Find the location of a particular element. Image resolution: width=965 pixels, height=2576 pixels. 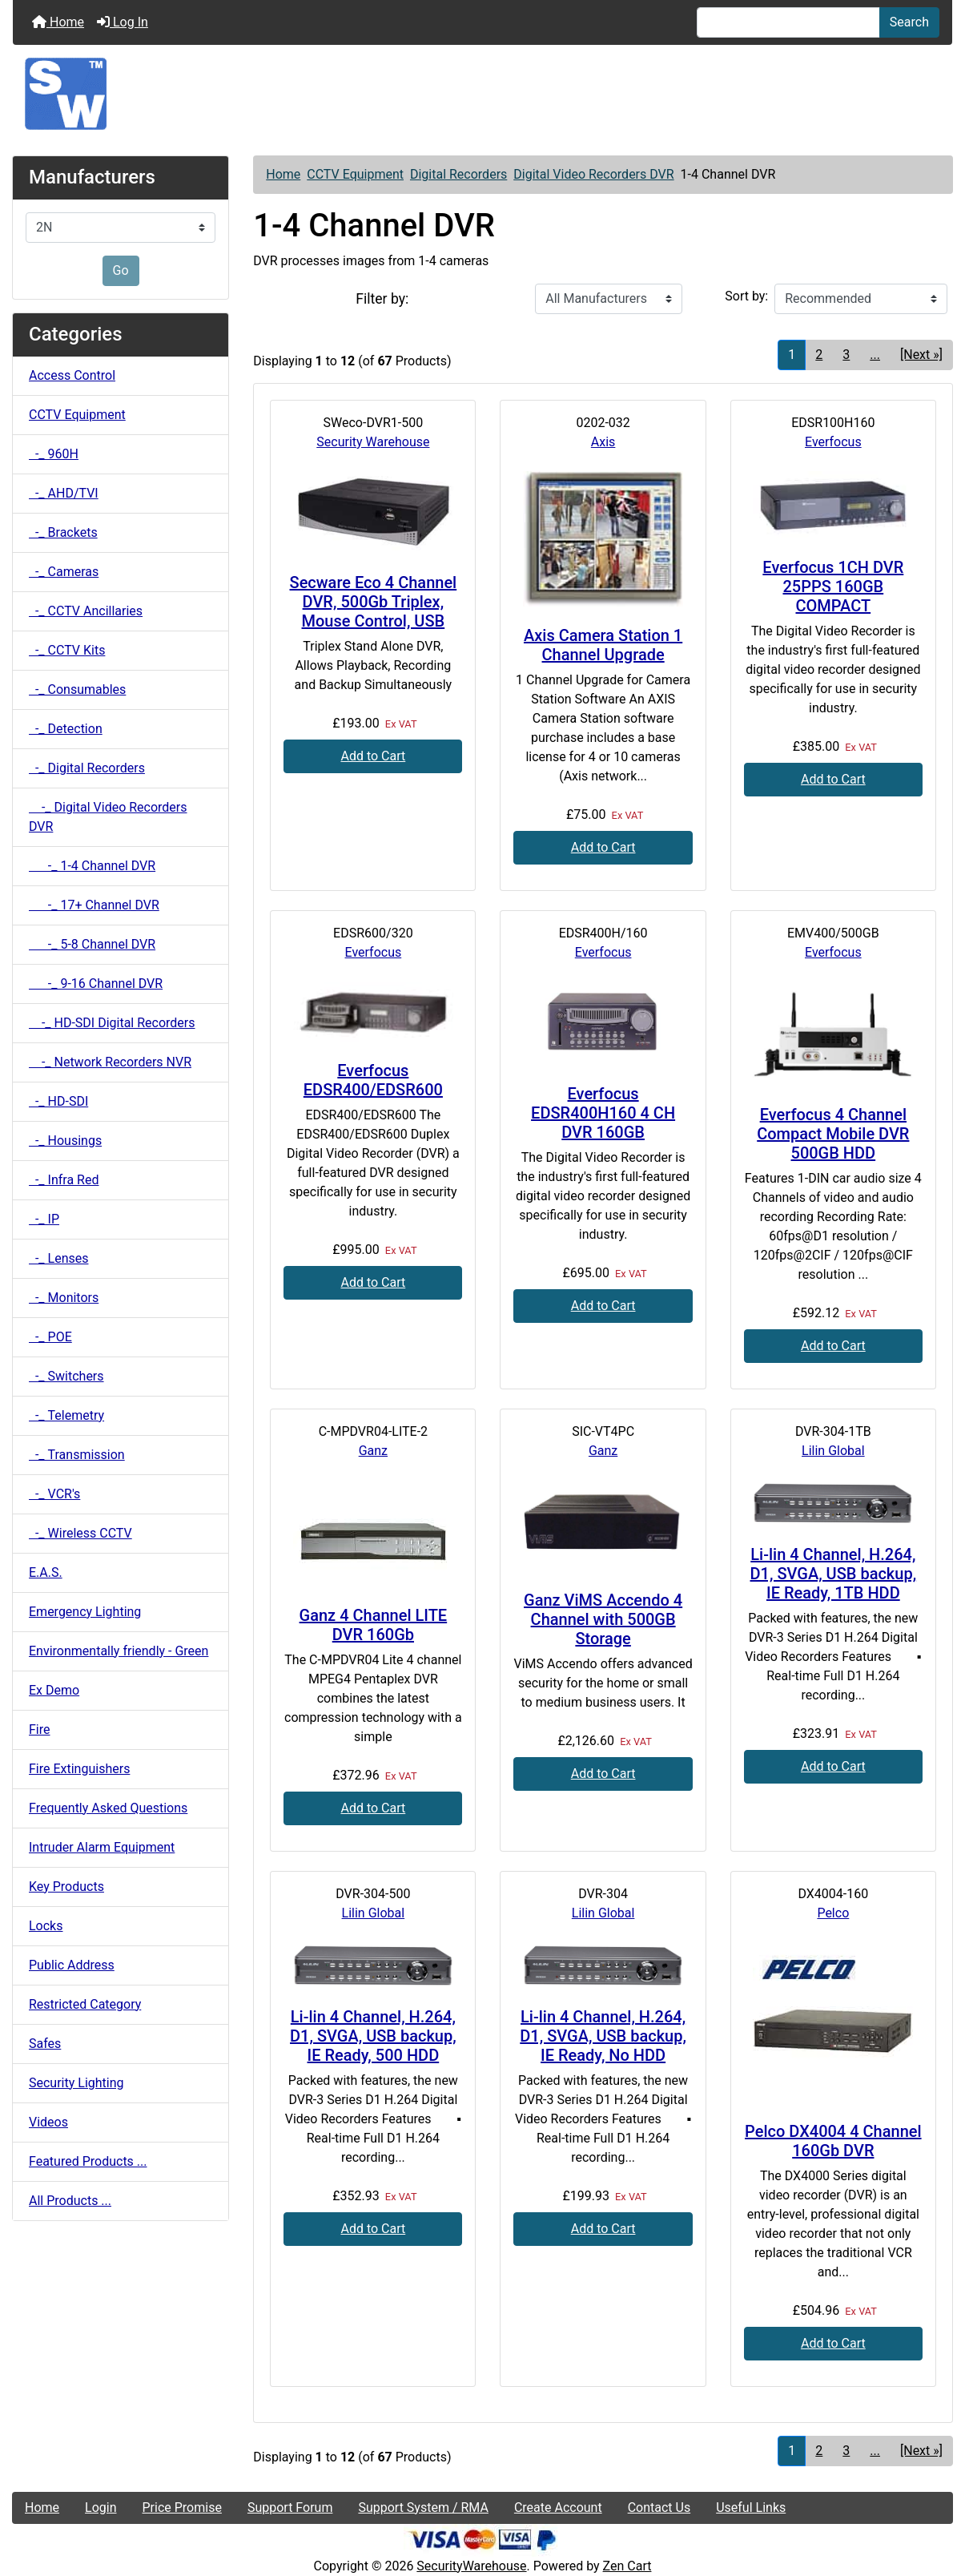

Search is located at coordinates (909, 22).